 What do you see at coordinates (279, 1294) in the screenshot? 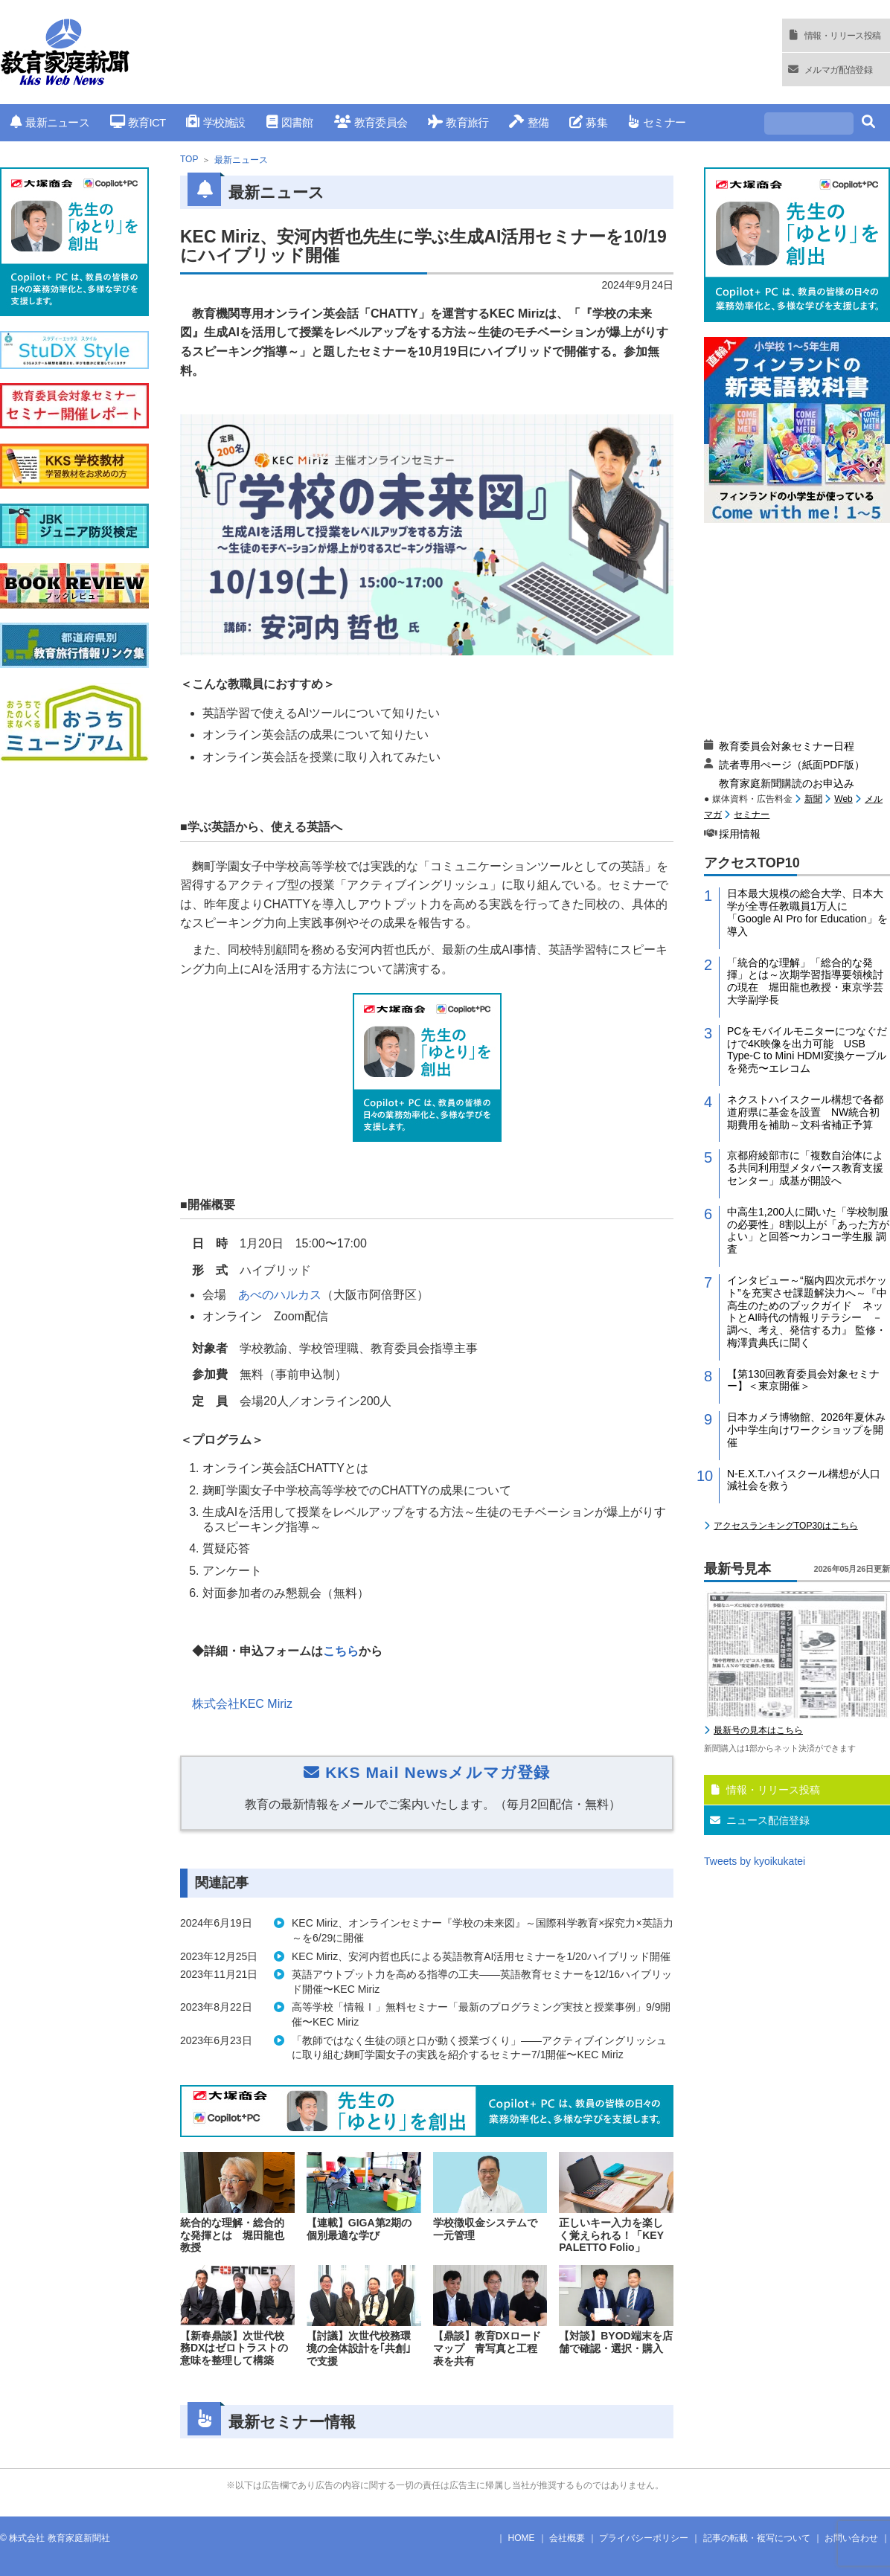
I see `あべのハルカス` at bounding box center [279, 1294].